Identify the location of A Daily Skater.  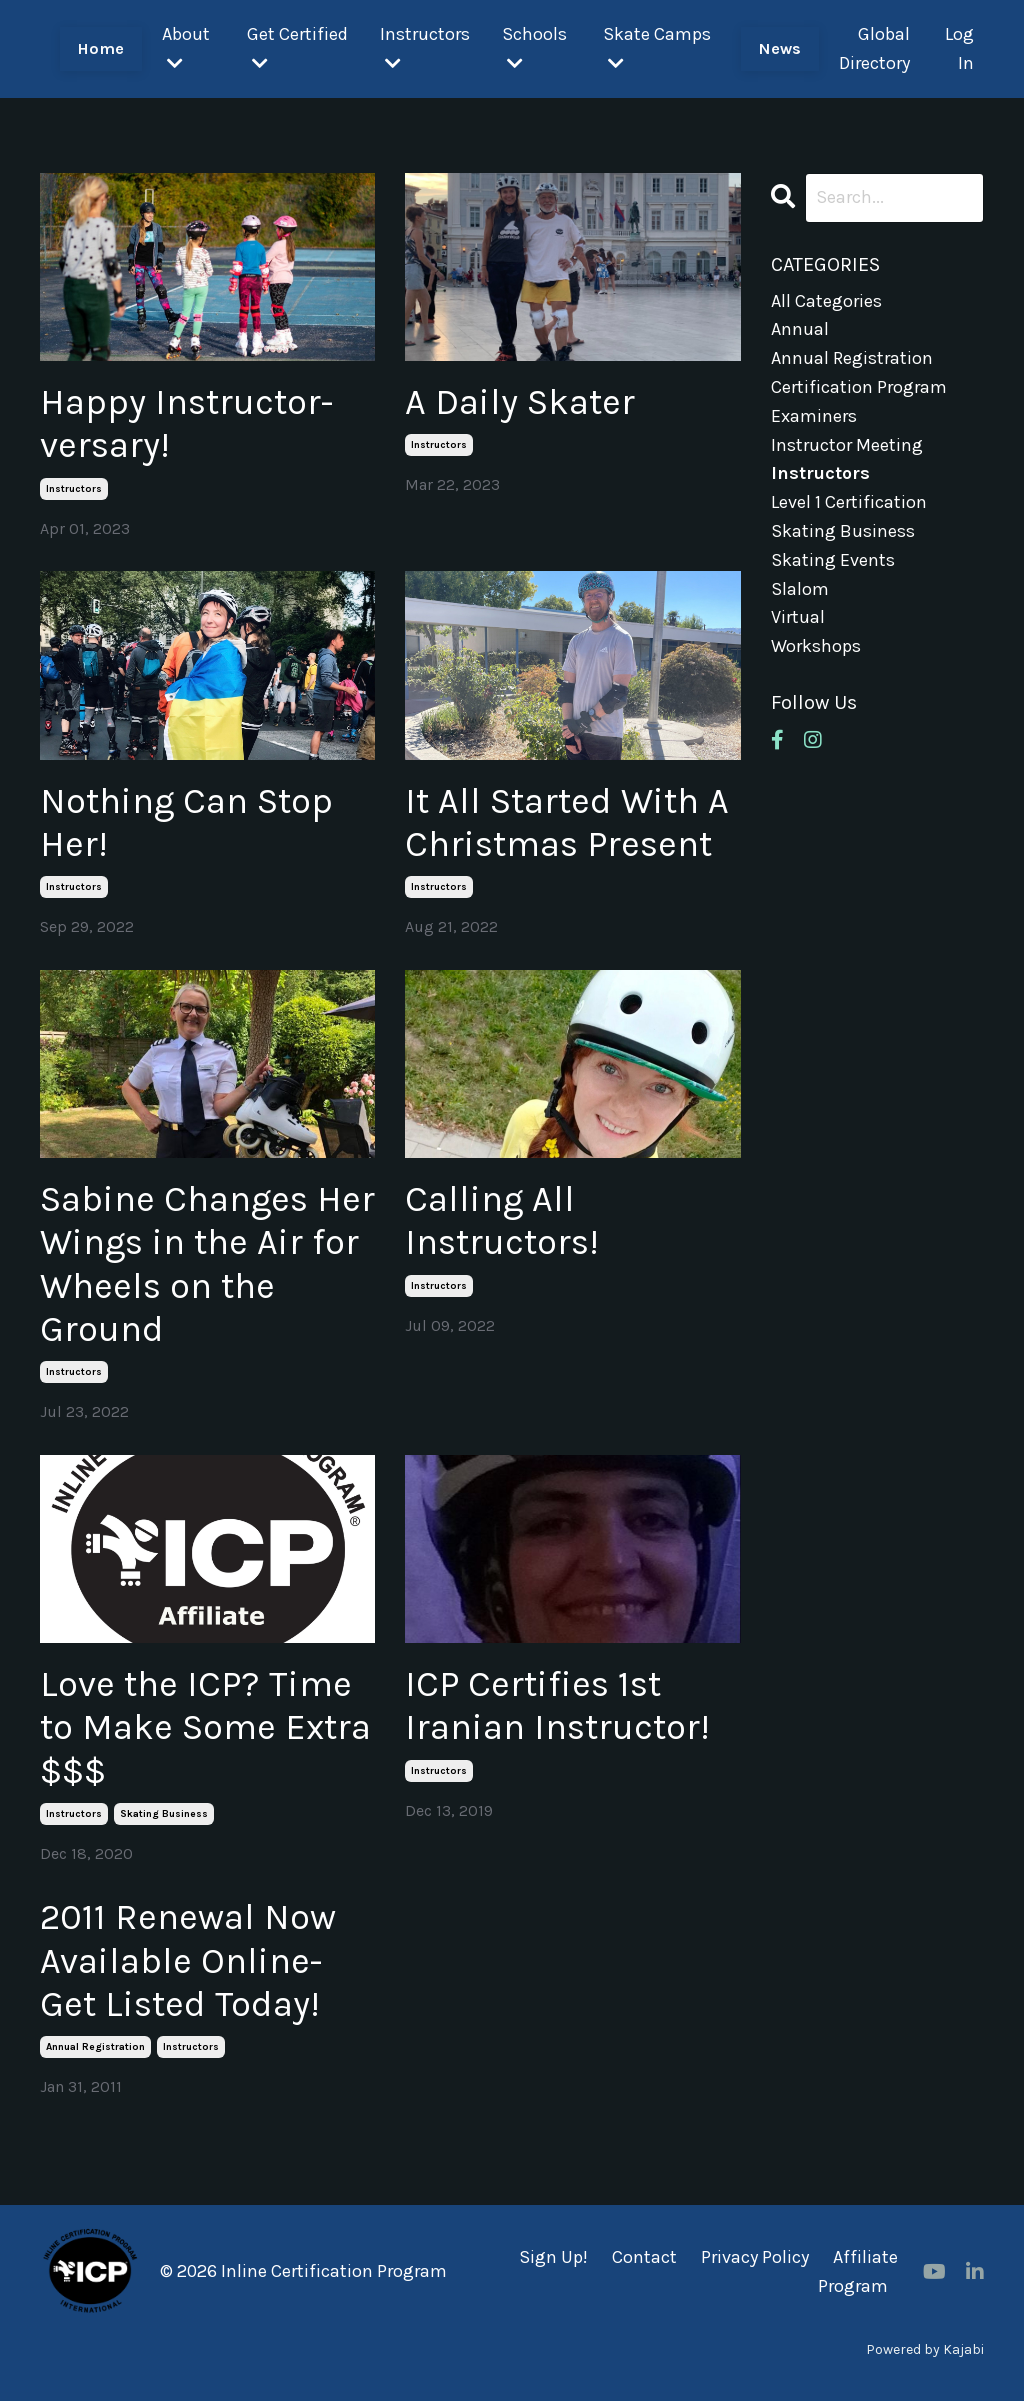
(520, 402).